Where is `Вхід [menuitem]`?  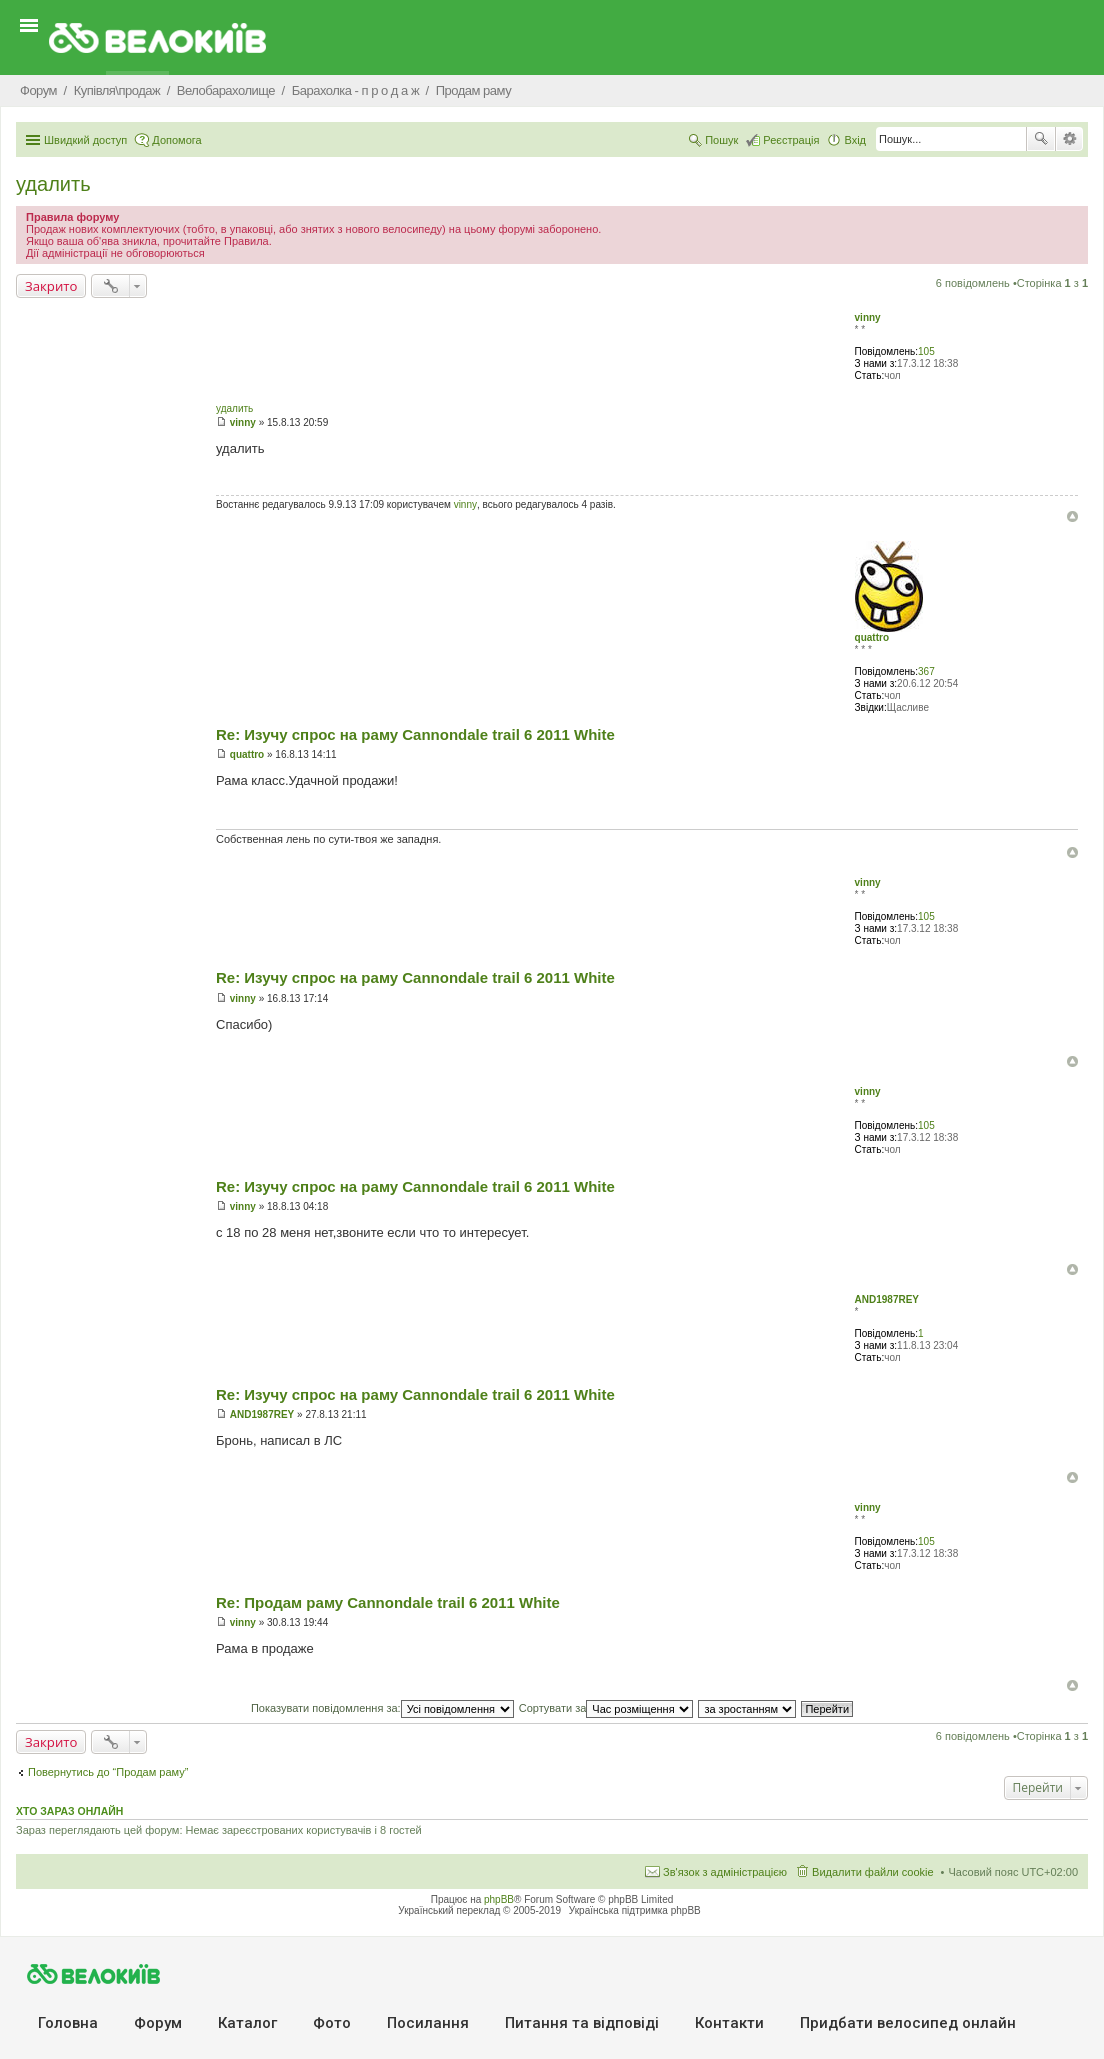 Вхід [menuitem] is located at coordinates (855, 140).